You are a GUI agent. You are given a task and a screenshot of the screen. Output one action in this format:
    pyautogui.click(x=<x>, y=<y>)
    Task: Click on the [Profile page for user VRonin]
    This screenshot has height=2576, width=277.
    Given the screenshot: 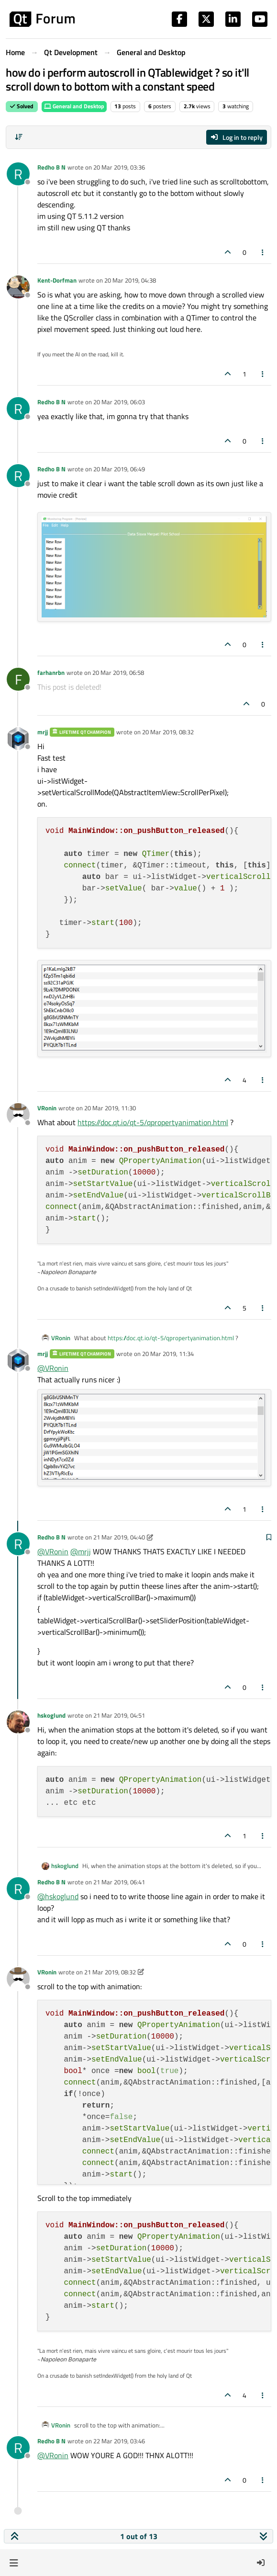 What is the action you would take?
    pyautogui.click(x=18, y=1114)
    